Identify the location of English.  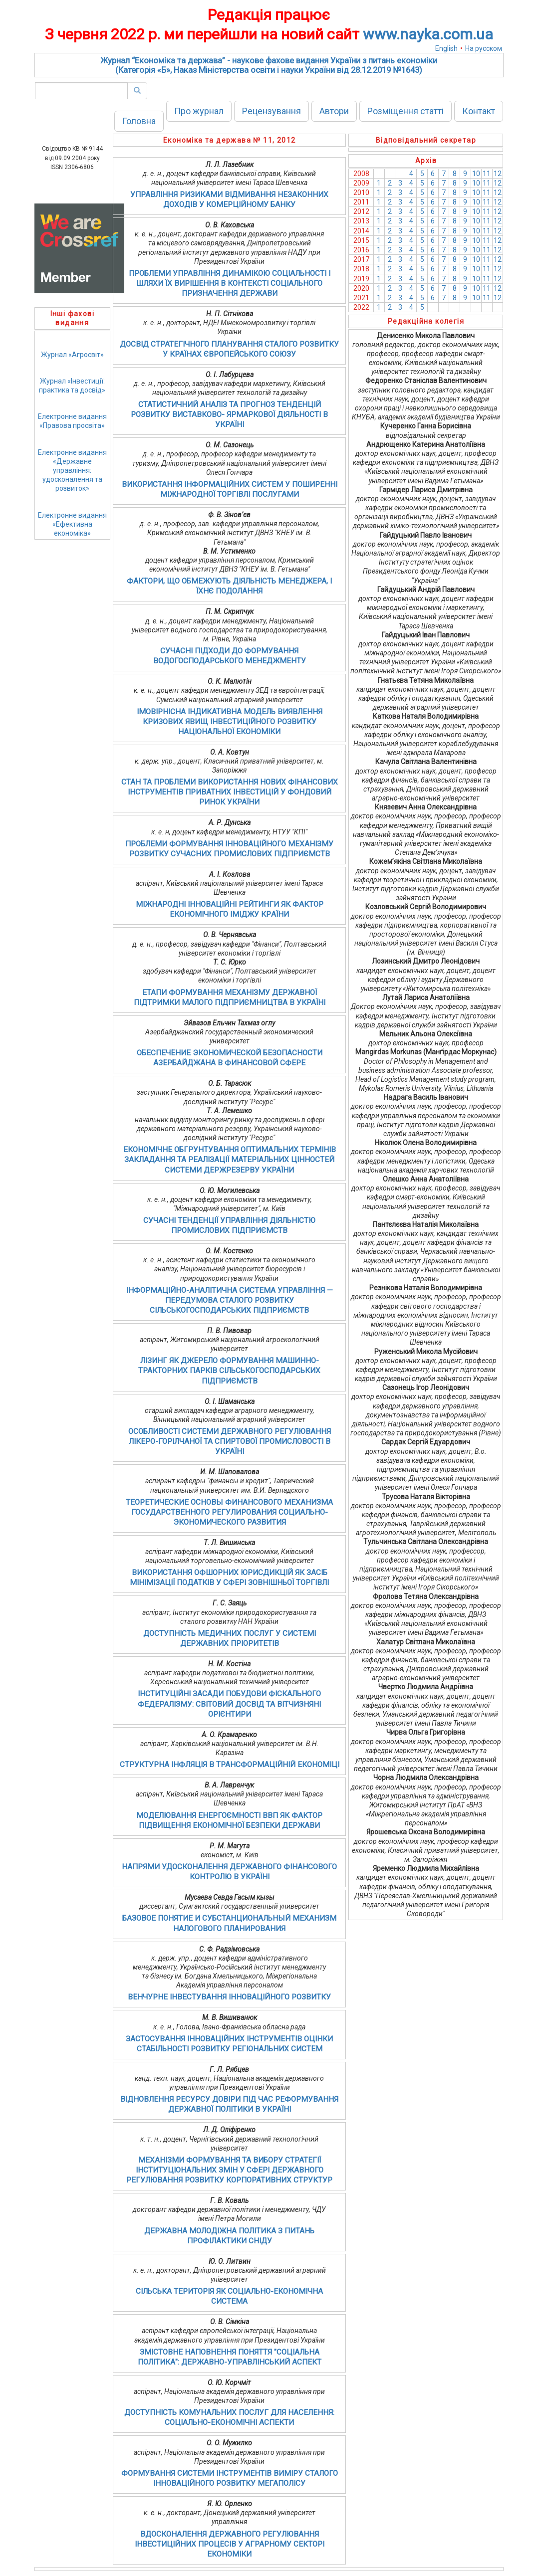
(446, 48).